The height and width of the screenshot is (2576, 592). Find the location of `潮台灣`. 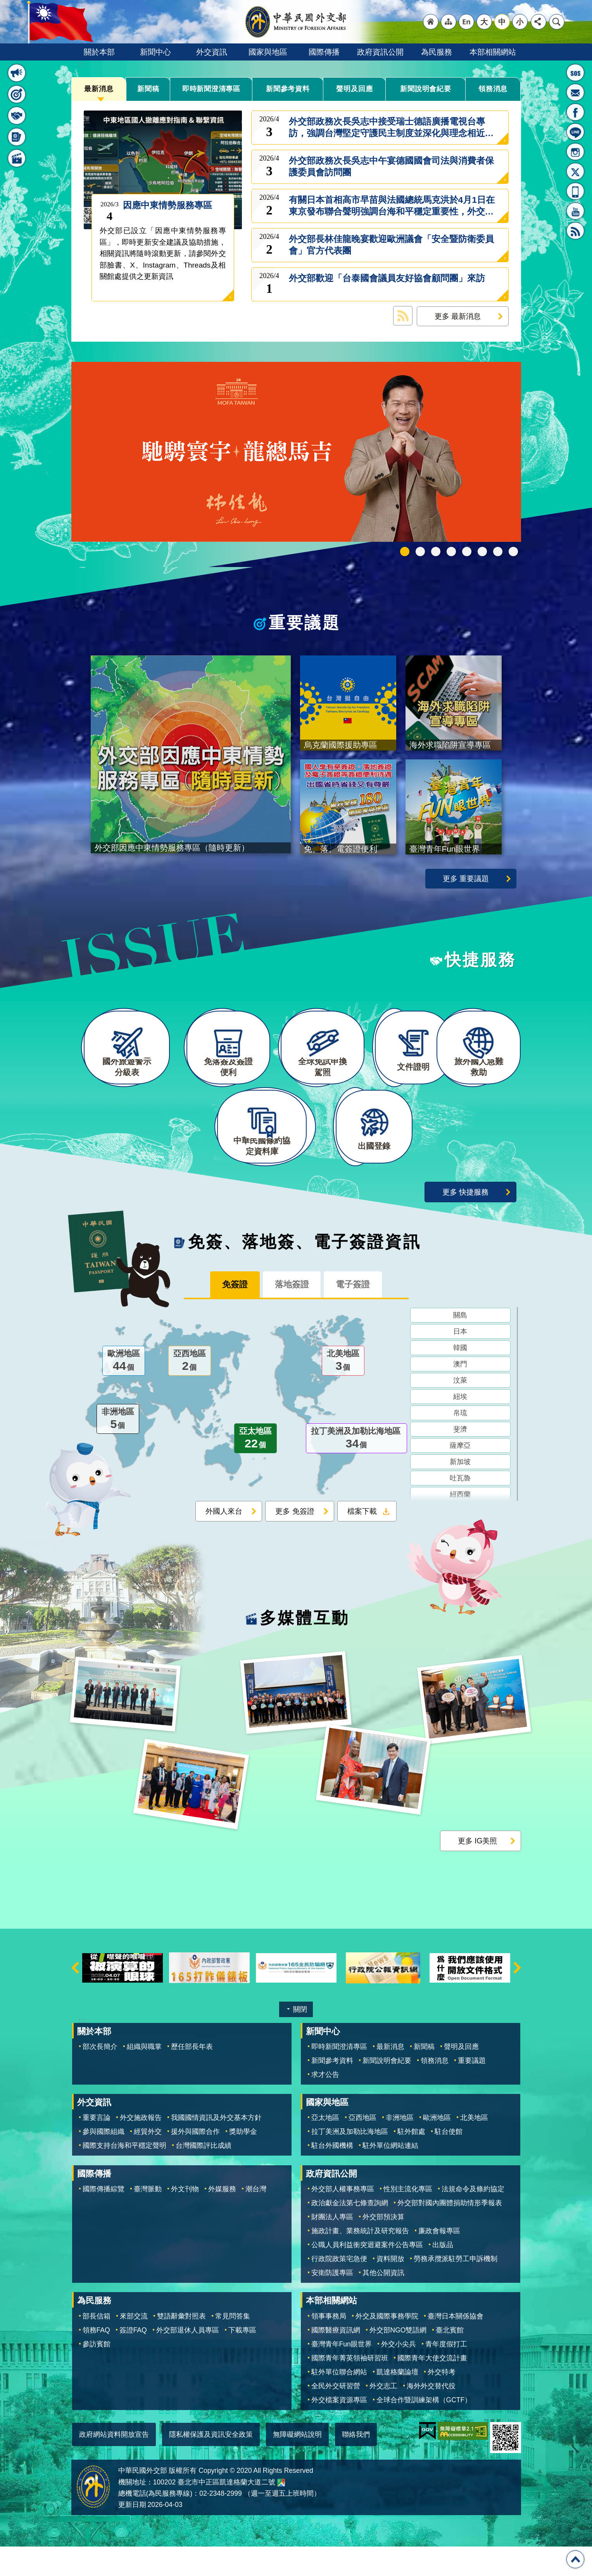

潮台灣 is located at coordinates (255, 2218).